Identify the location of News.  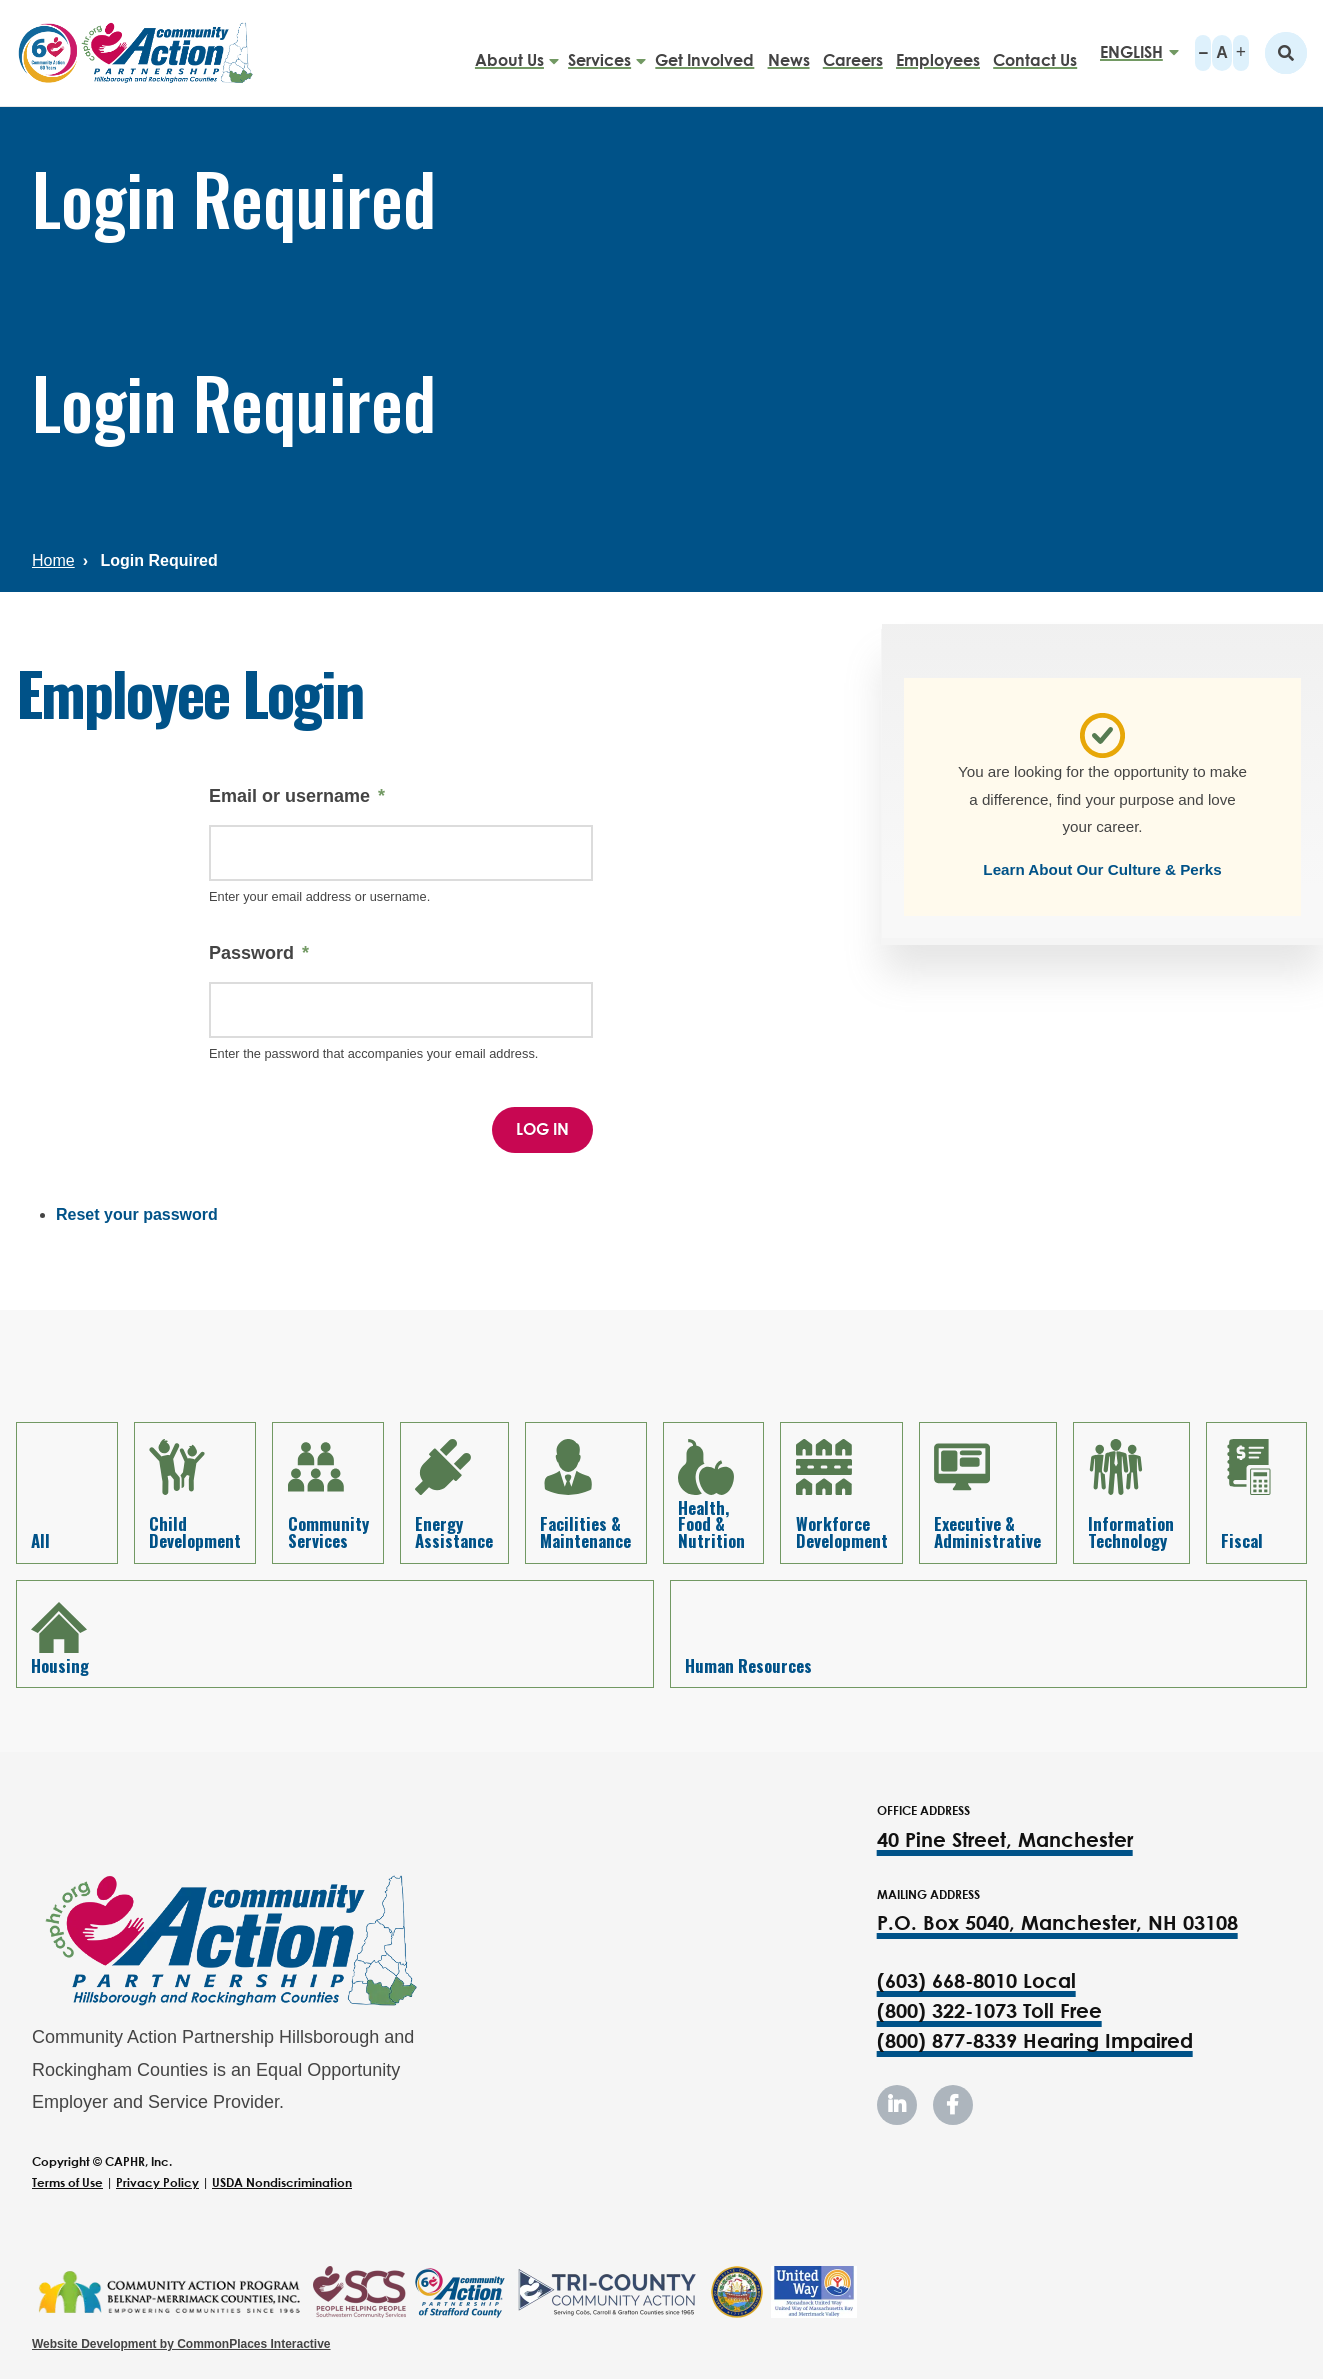
(789, 52).